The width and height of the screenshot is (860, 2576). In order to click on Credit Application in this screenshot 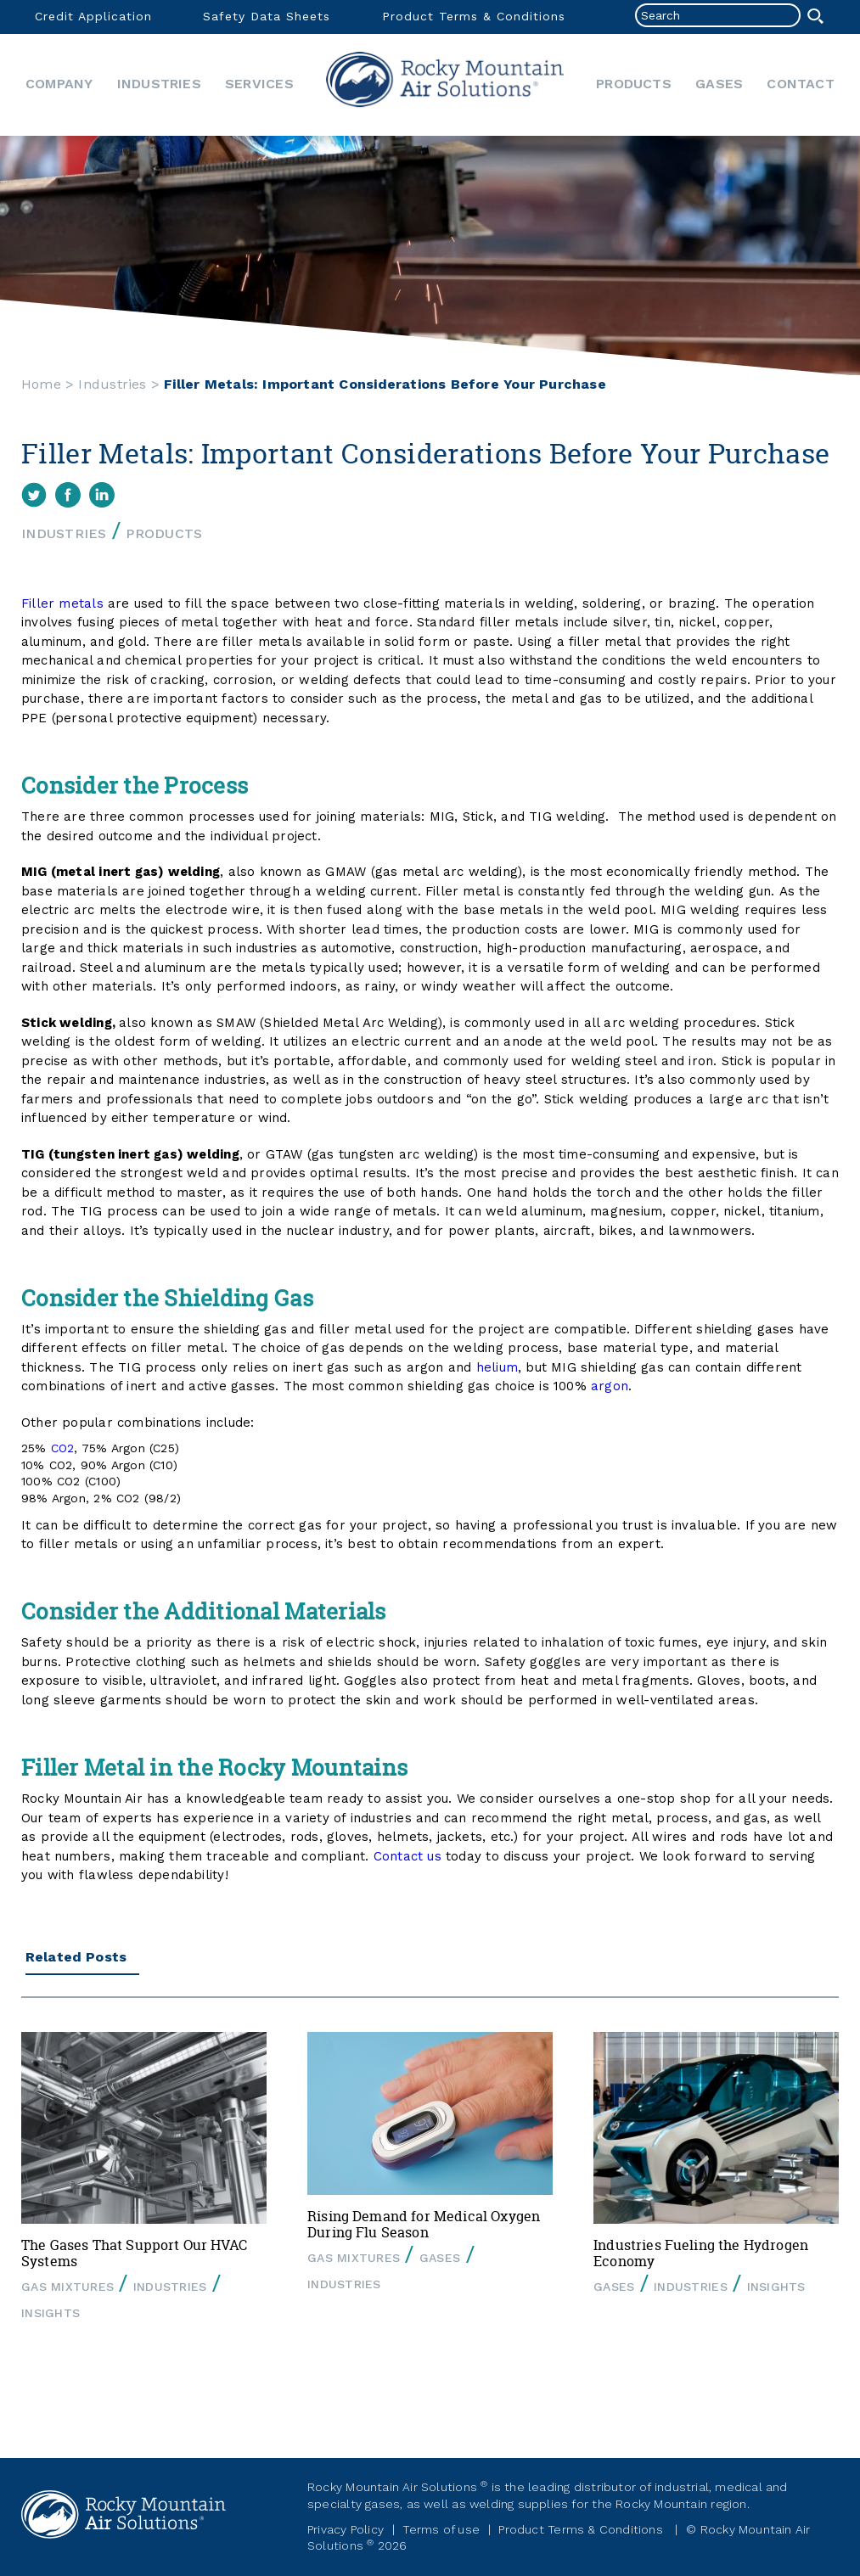, I will do `click(93, 16)`.